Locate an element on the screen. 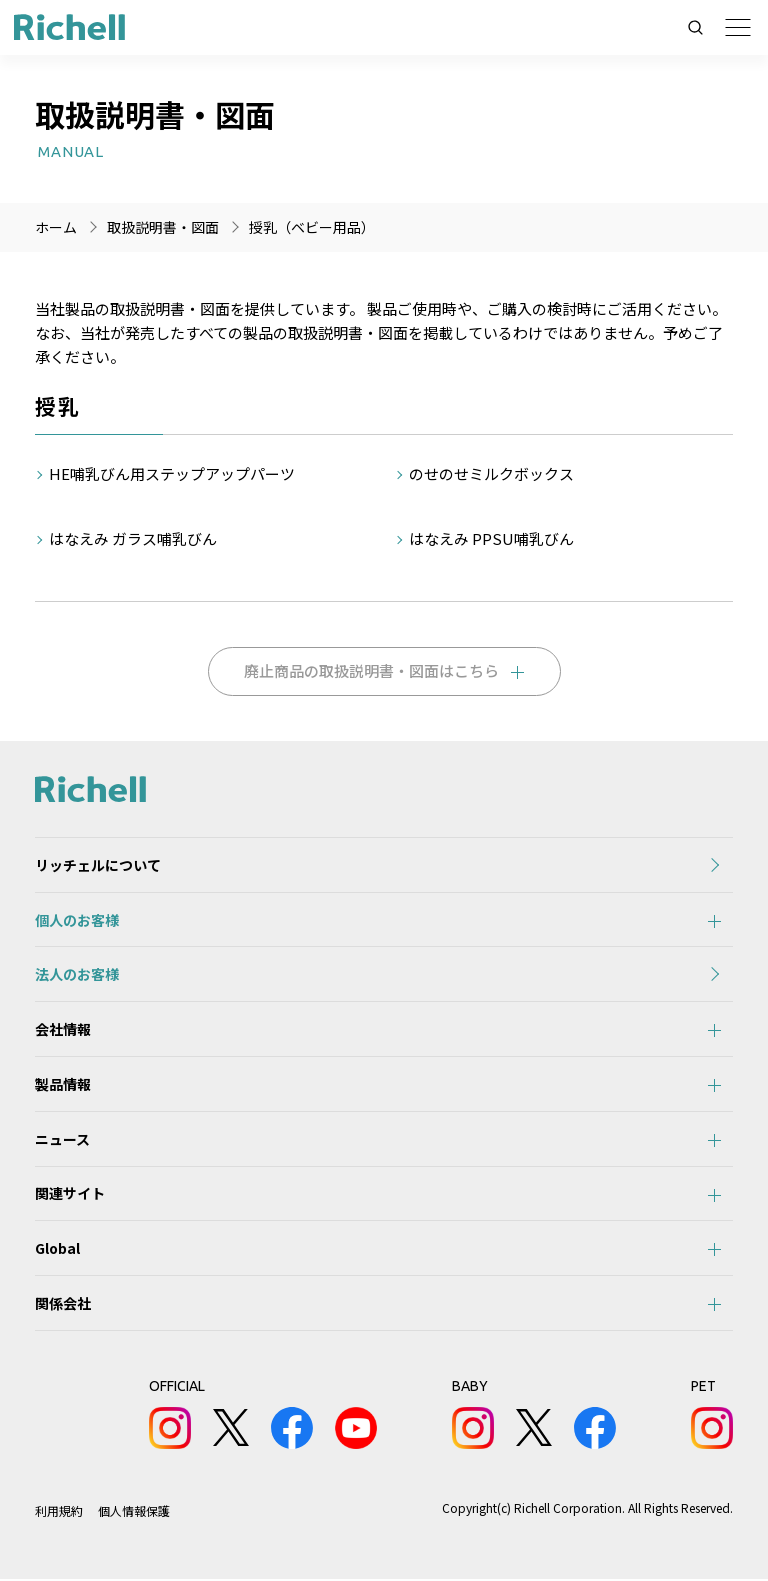 Image resolution: width=768 pixels, height=1581 pixels. リッチェルについて is located at coordinates (98, 865).